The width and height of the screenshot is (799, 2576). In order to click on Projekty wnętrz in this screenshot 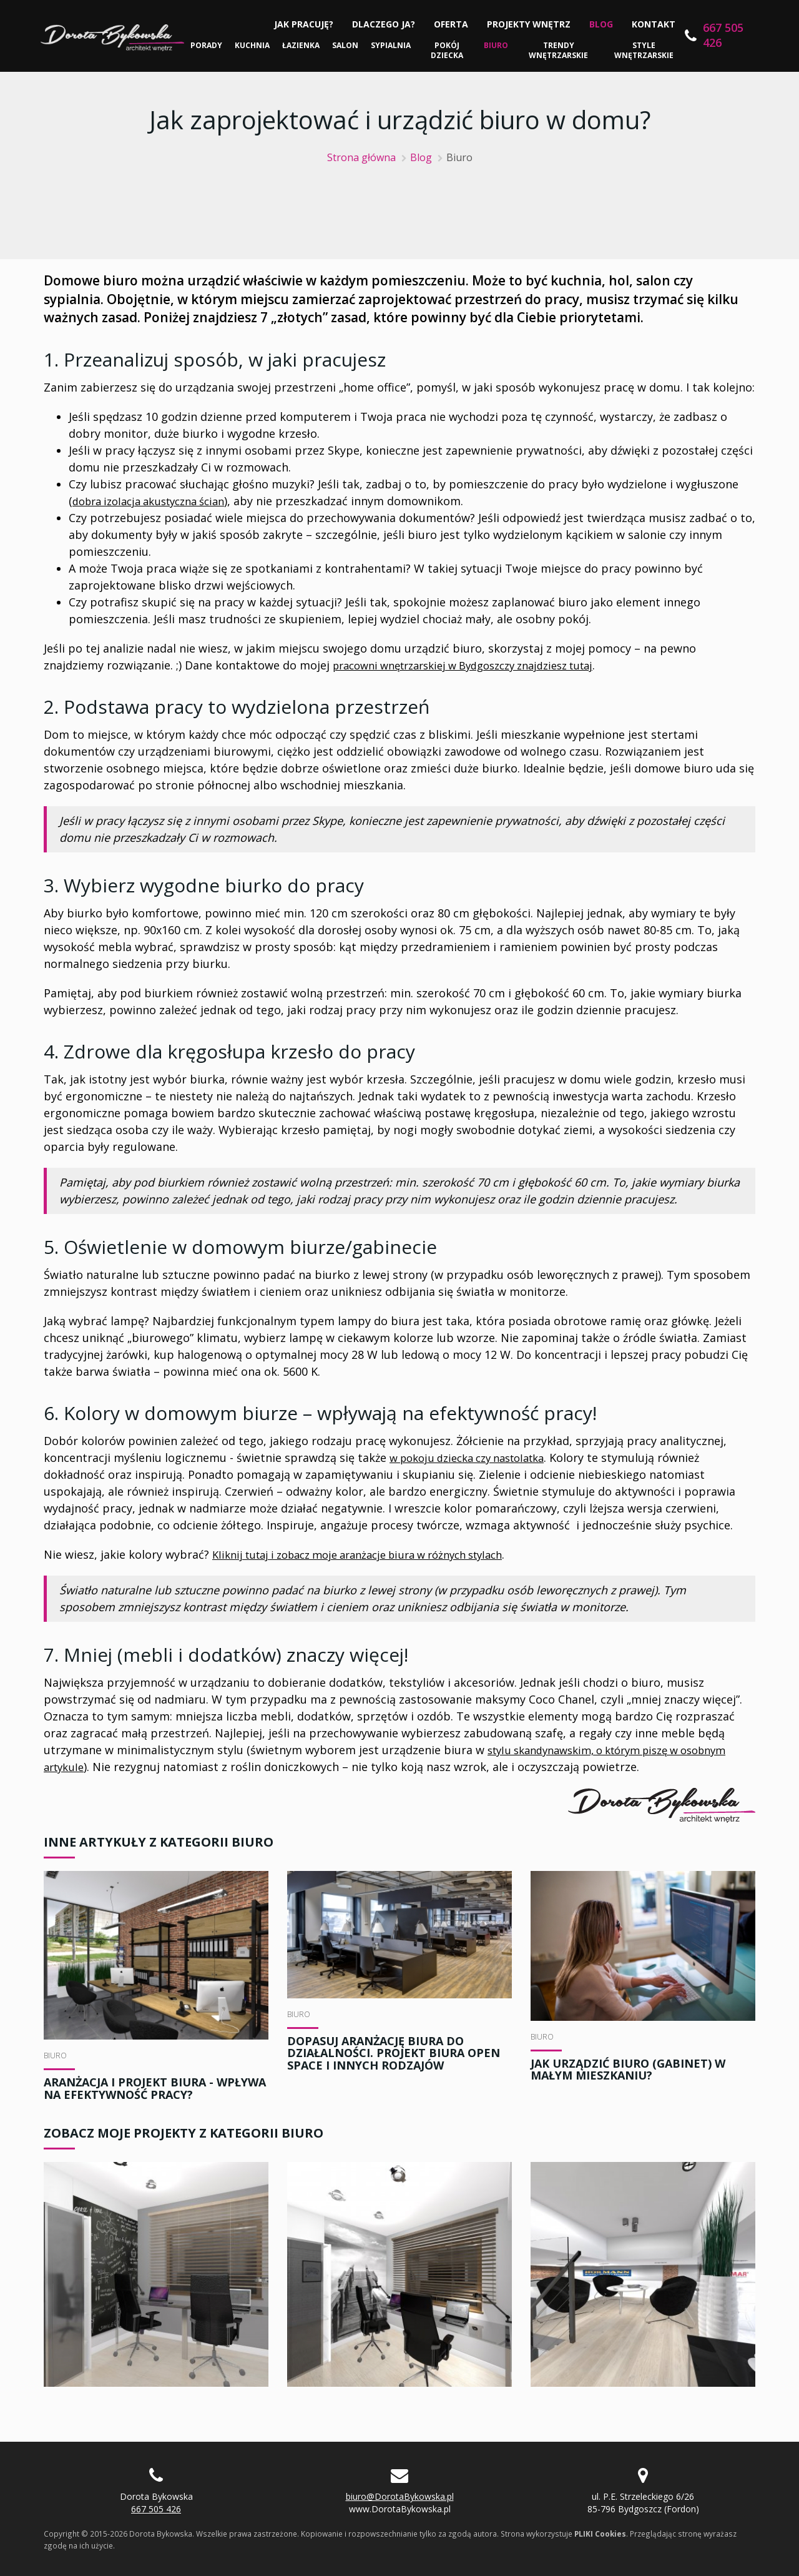, I will do `click(525, 24)`.